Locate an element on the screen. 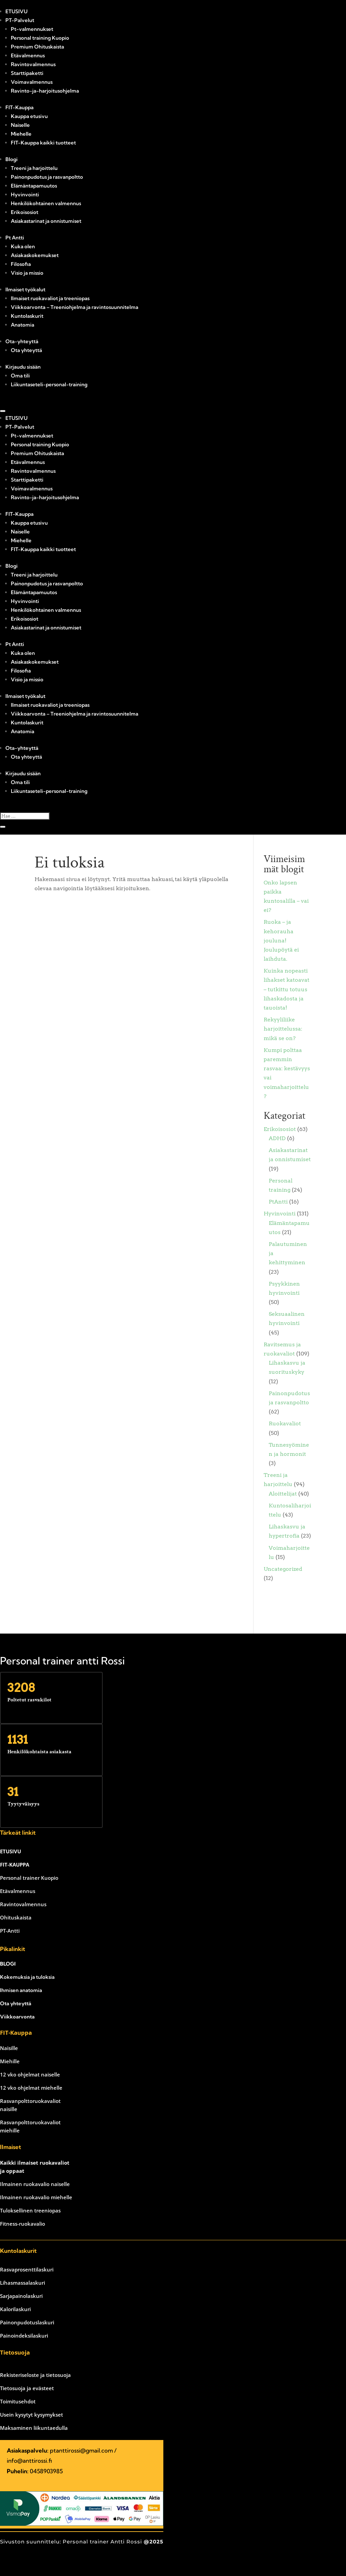 The width and height of the screenshot is (346, 2576). Pt Antti is located at coordinates (14, 237).